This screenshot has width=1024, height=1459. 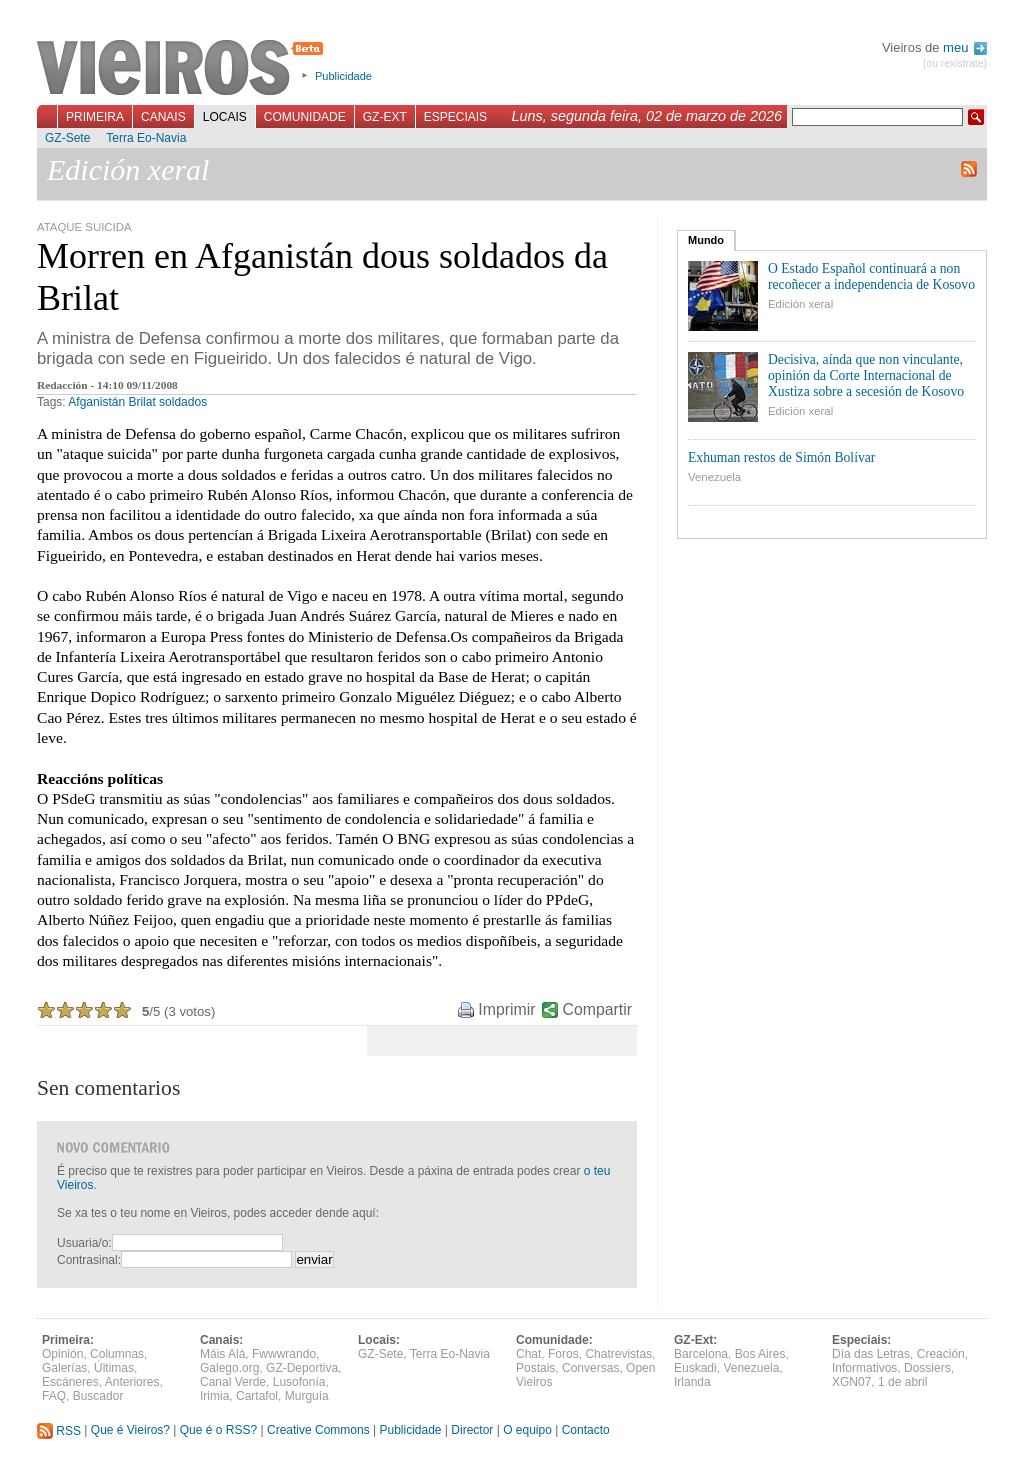 What do you see at coordinates (506, 1009) in the screenshot?
I see `Imprimir` at bounding box center [506, 1009].